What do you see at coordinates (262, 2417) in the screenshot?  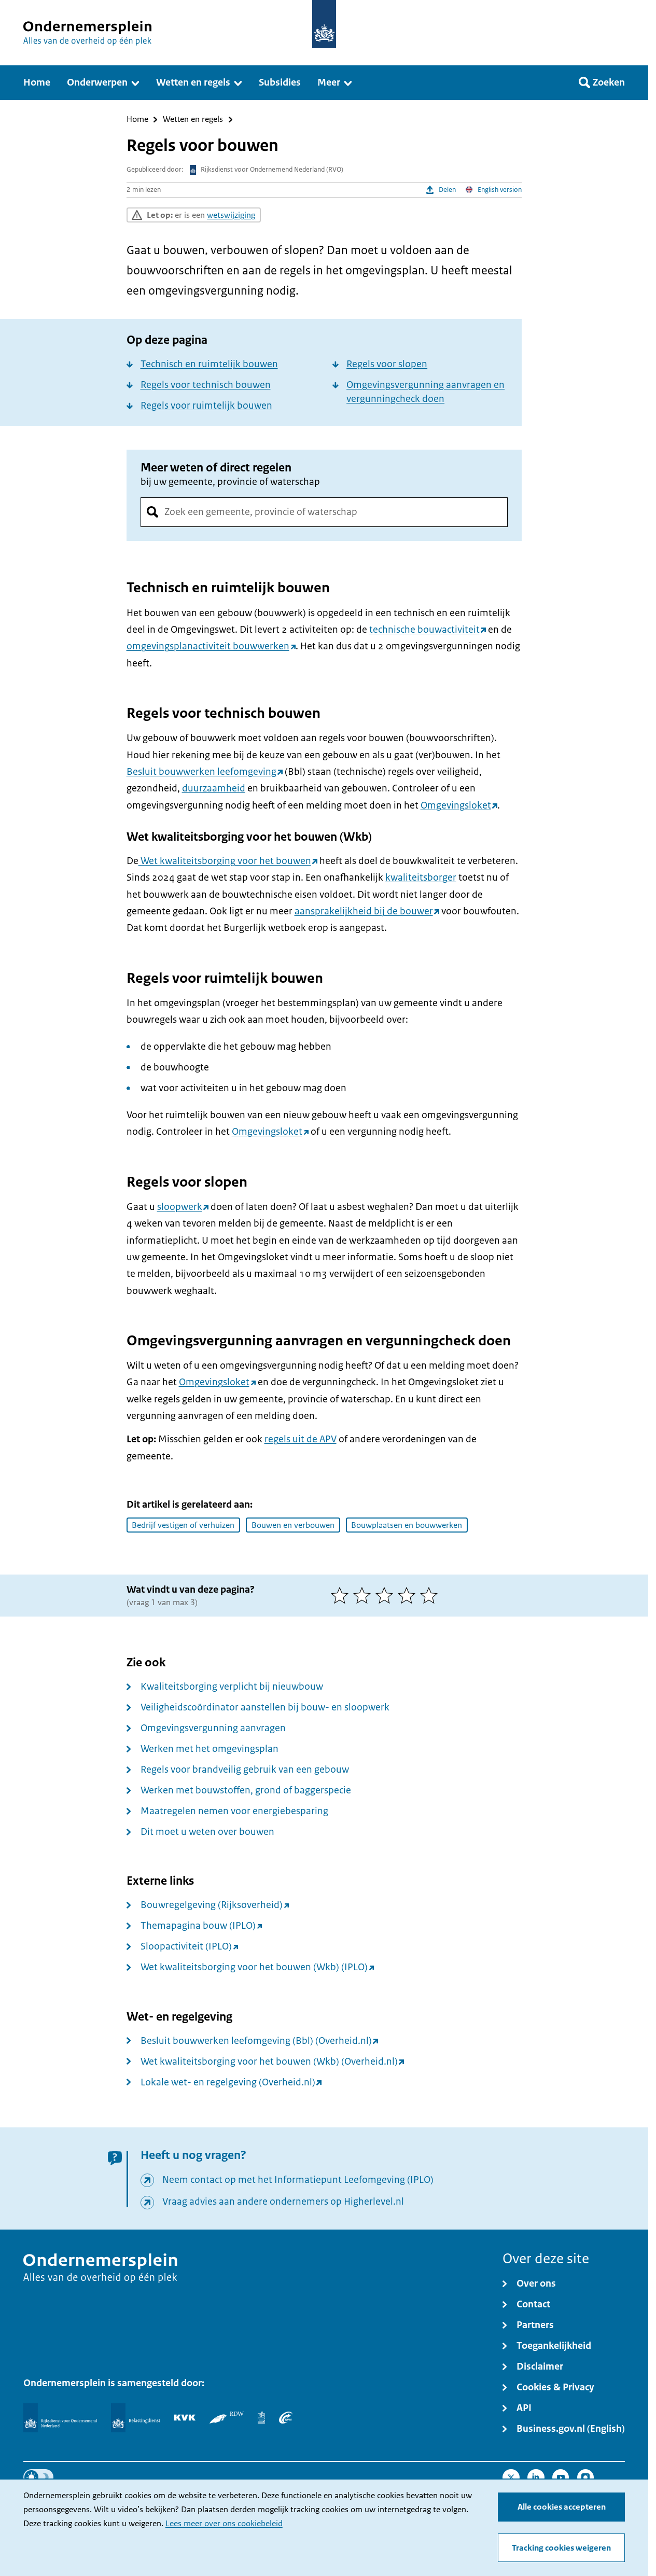 I see `[Centraal Bureau voor de Statistiek]` at bounding box center [262, 2417].